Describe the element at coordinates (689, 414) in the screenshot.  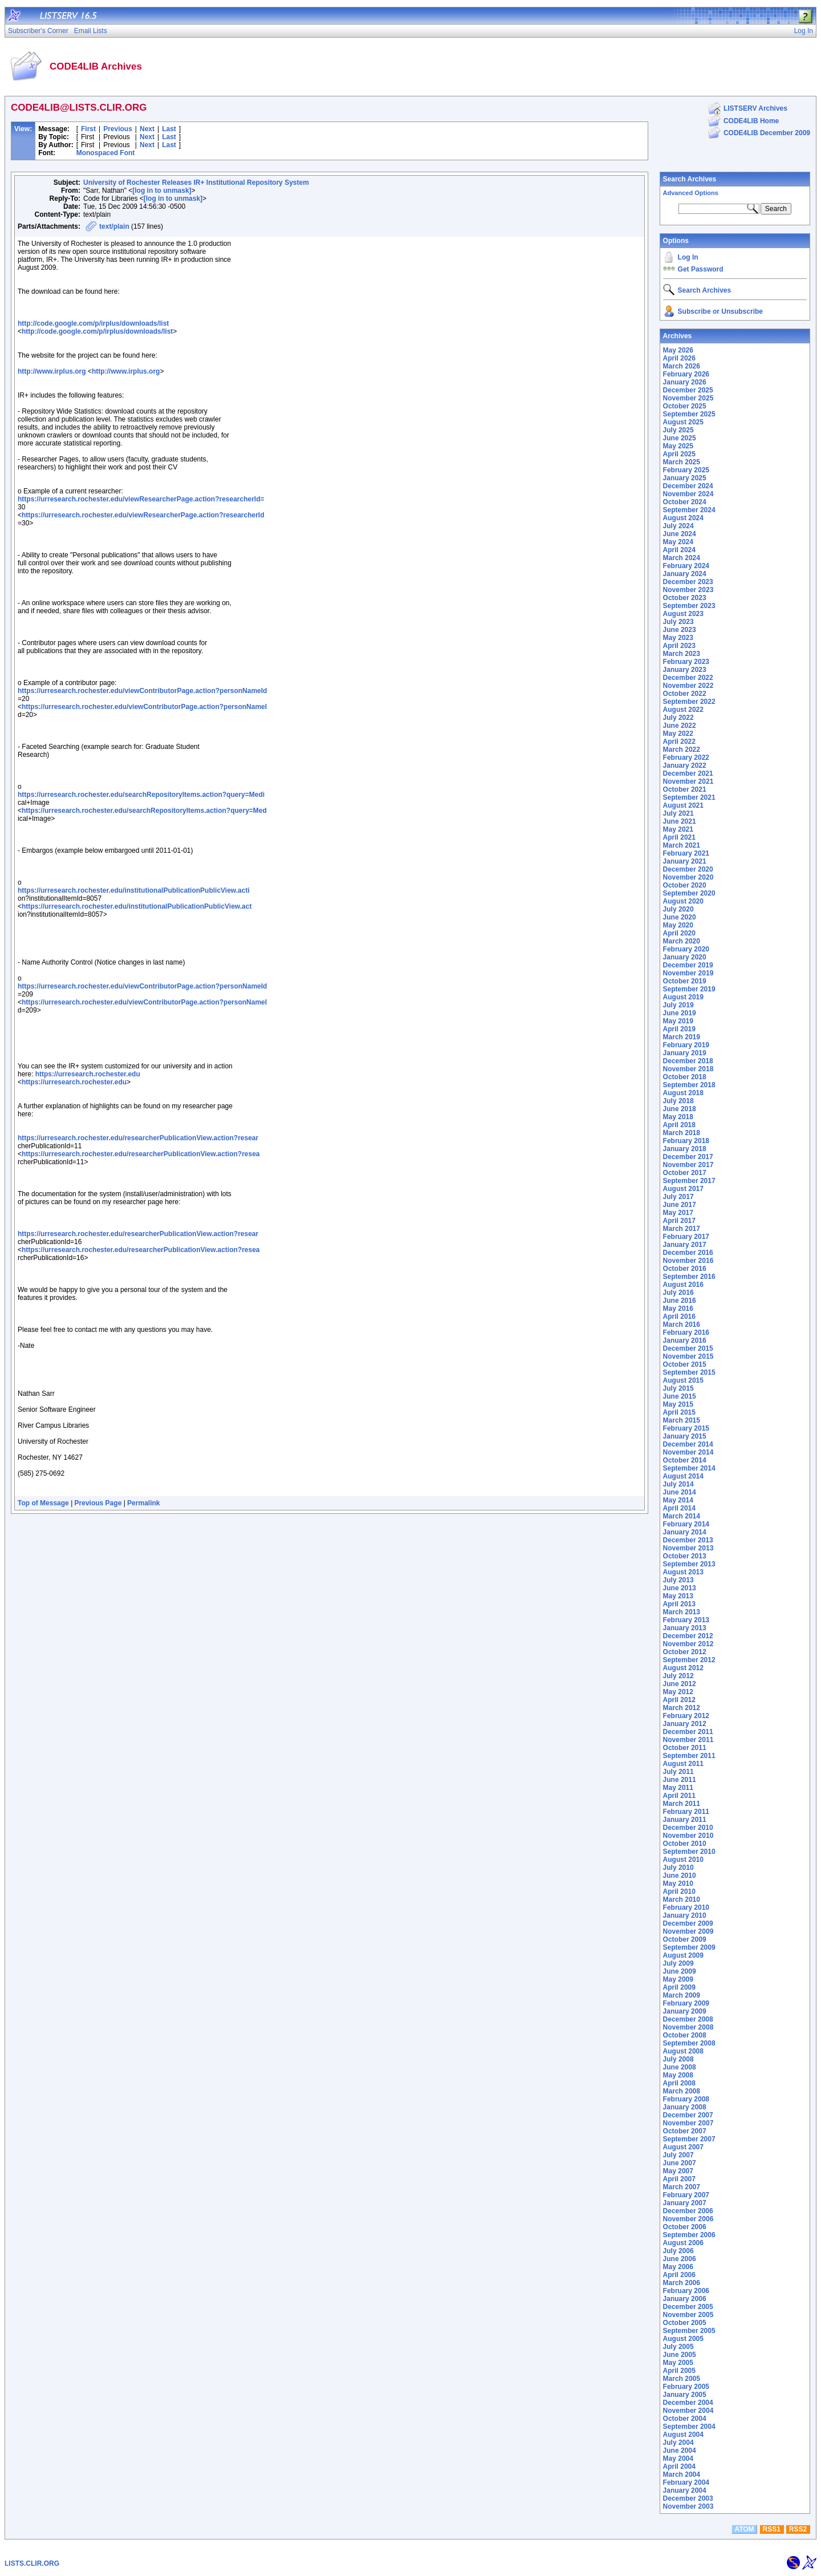
I see `September 2025` at that location.